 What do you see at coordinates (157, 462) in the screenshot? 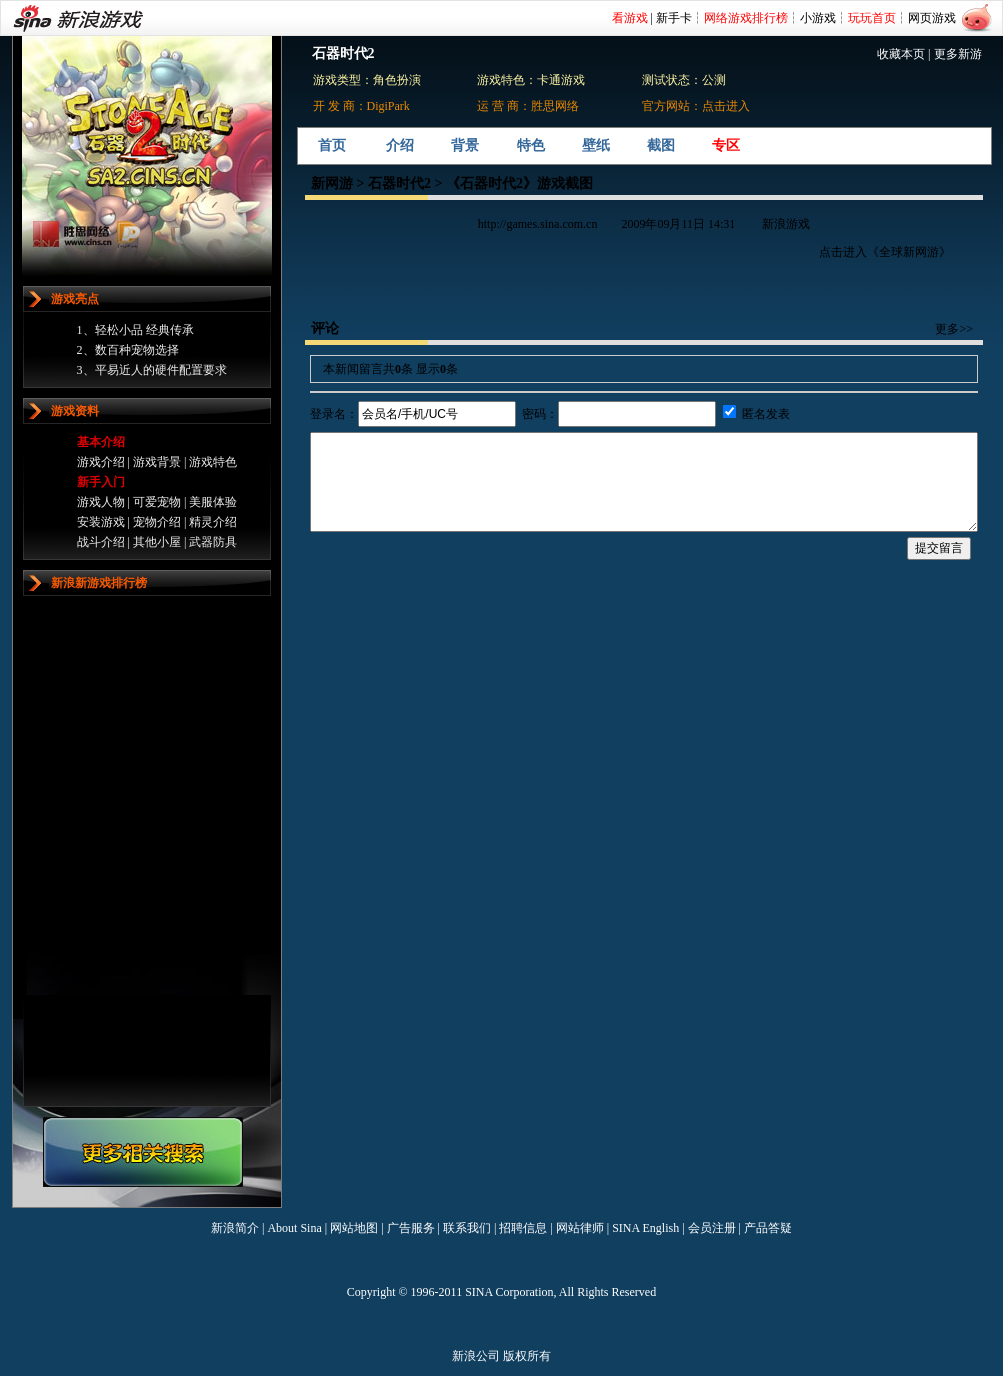
I see `游戏背景` at bounding box center [157, 462].